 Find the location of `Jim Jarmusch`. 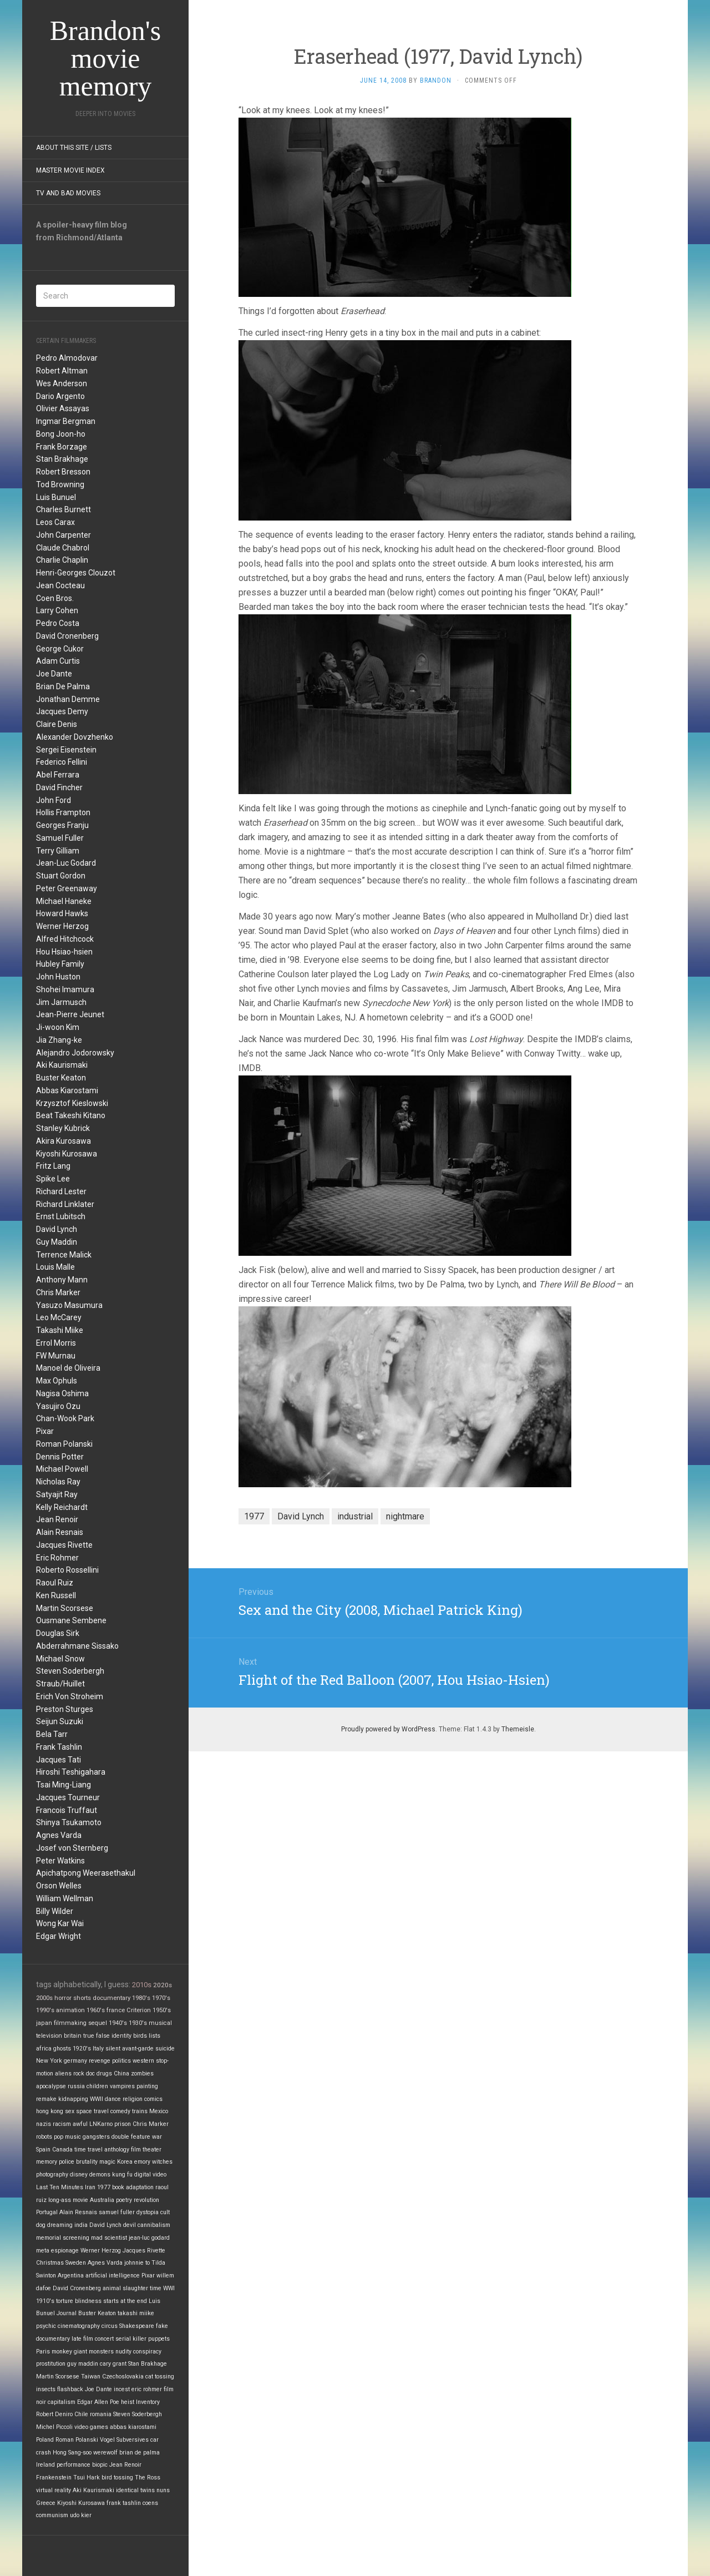

Jim Jarmusch is located at coordinates (61, 1002).